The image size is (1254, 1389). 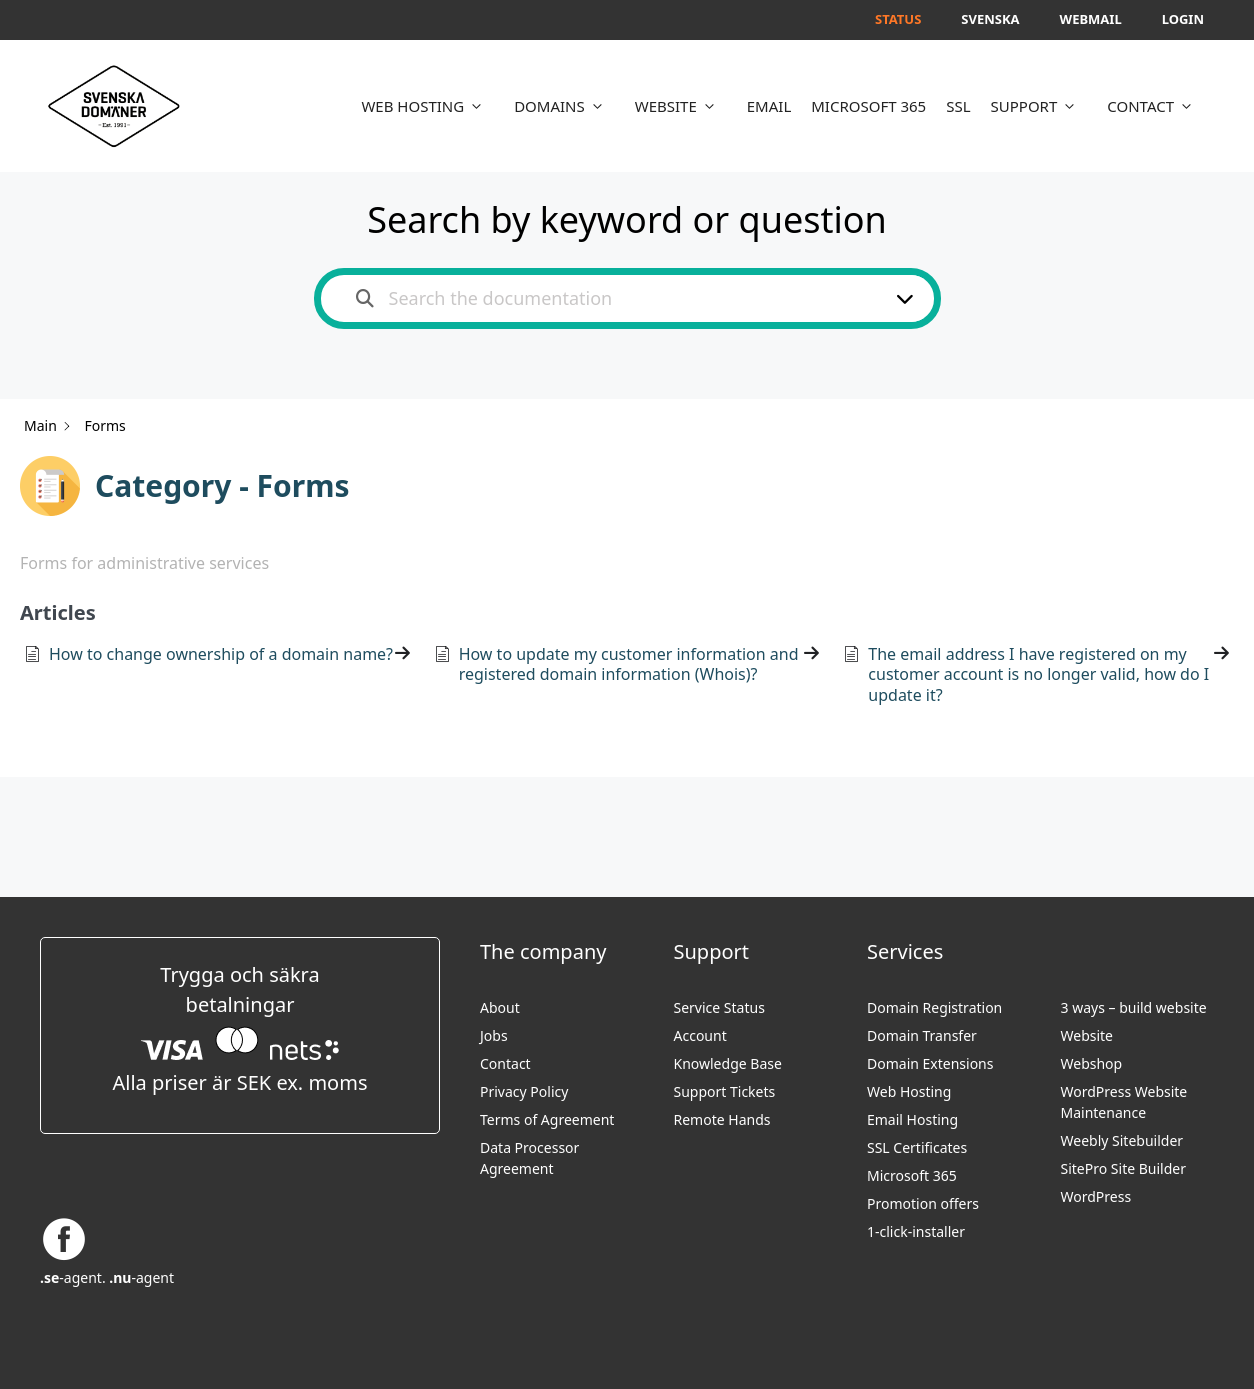 What do you see at coordinates (868, 106) in the screenshot?
I see `MICROSOFT 365` at bounding box center [868, 106].